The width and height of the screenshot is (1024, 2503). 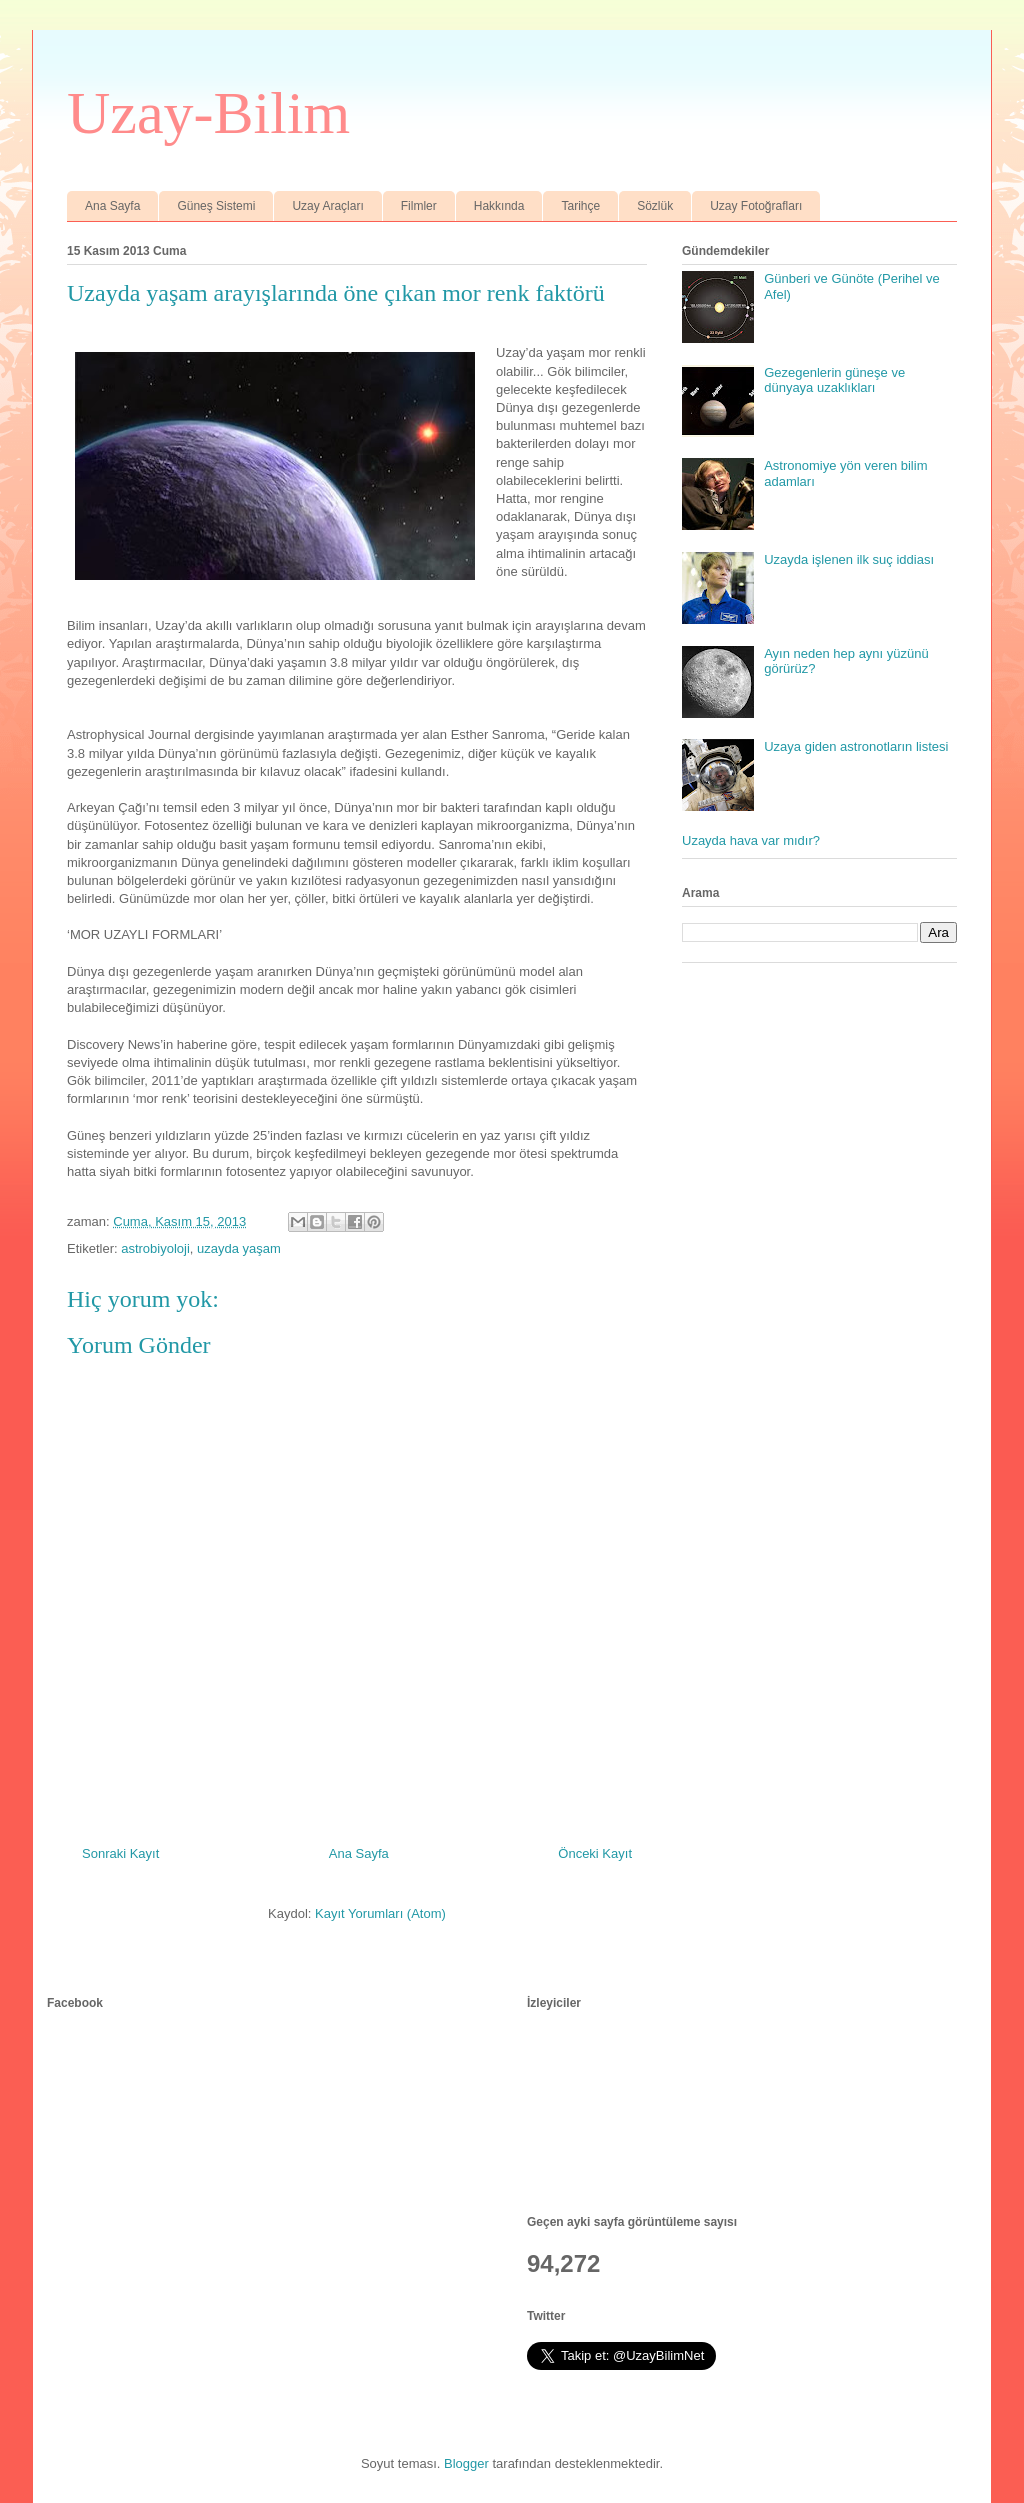 I want to click on Tarihçe, so click(x=580, y=206).